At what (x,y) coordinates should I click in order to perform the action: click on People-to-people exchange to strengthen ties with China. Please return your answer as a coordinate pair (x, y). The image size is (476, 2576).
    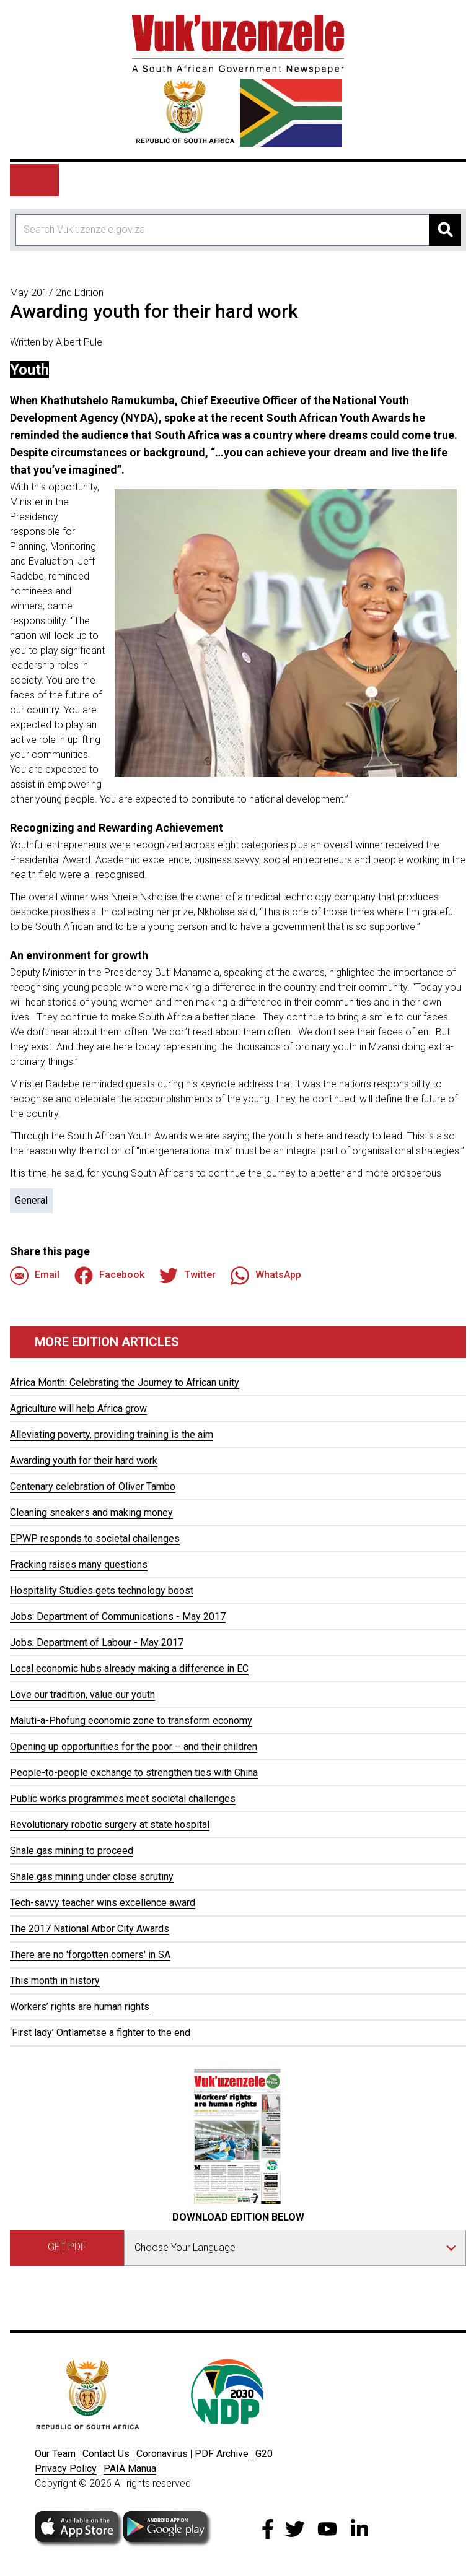
    Looking at the image, I should click on (134, 1772).